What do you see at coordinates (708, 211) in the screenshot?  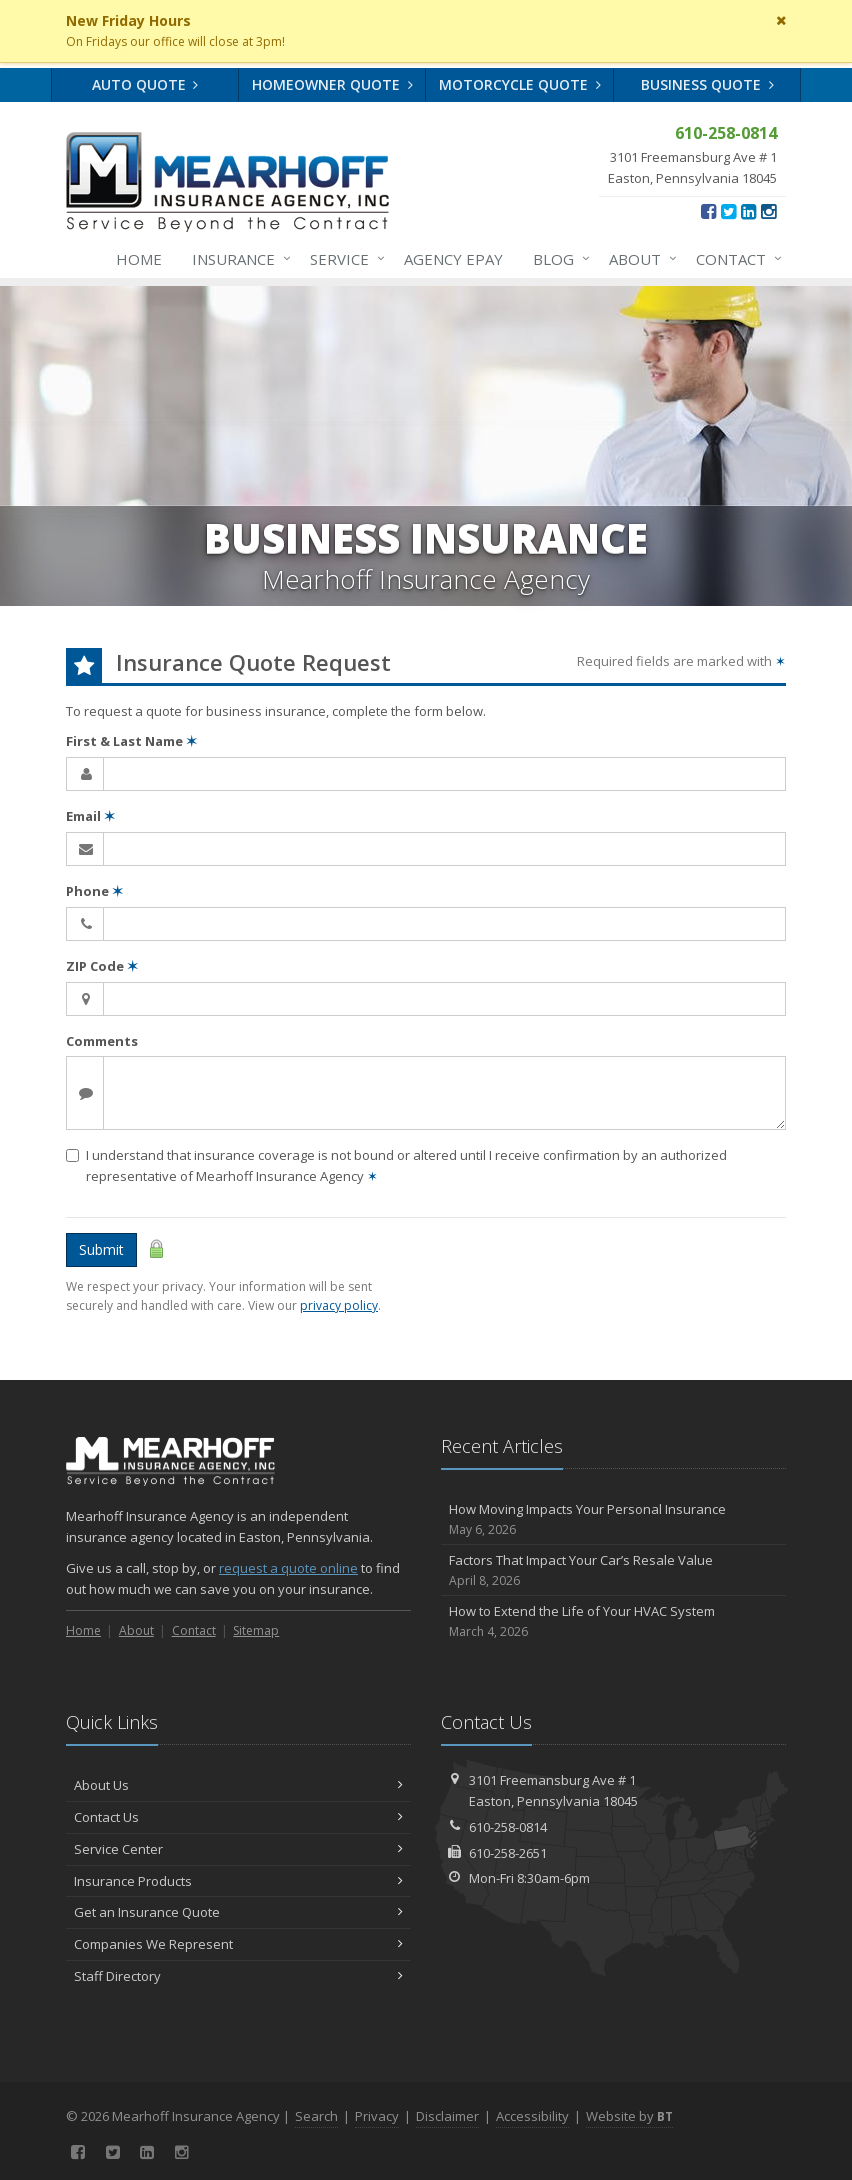 I see `[Facebook (opens in a new tab)]` at bounding box center [708, 211].